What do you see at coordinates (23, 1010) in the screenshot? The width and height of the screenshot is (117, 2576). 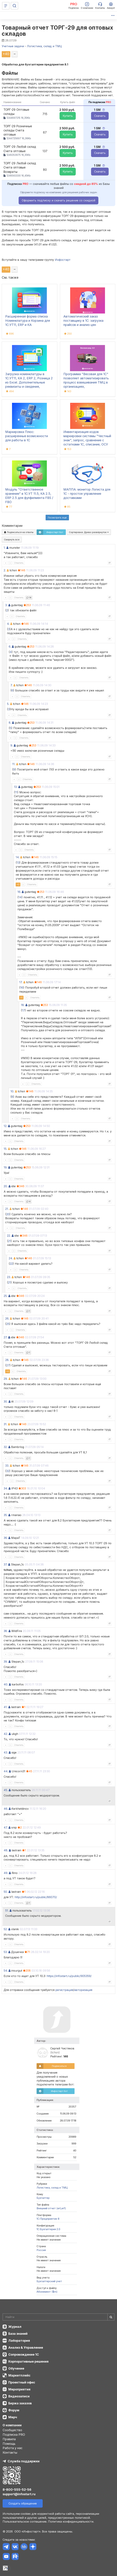 I see `17` at bounding box center [23, 1010].